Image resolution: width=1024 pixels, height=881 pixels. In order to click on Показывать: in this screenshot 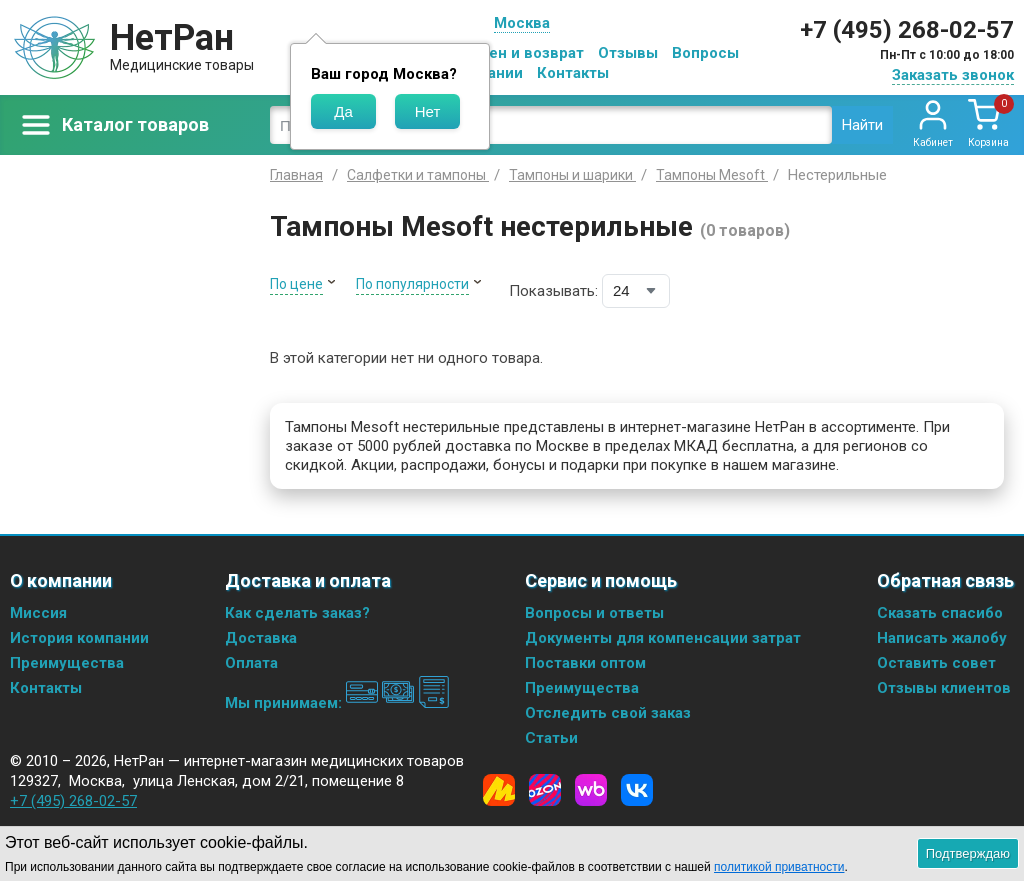, I will do `click(553, 291)`.